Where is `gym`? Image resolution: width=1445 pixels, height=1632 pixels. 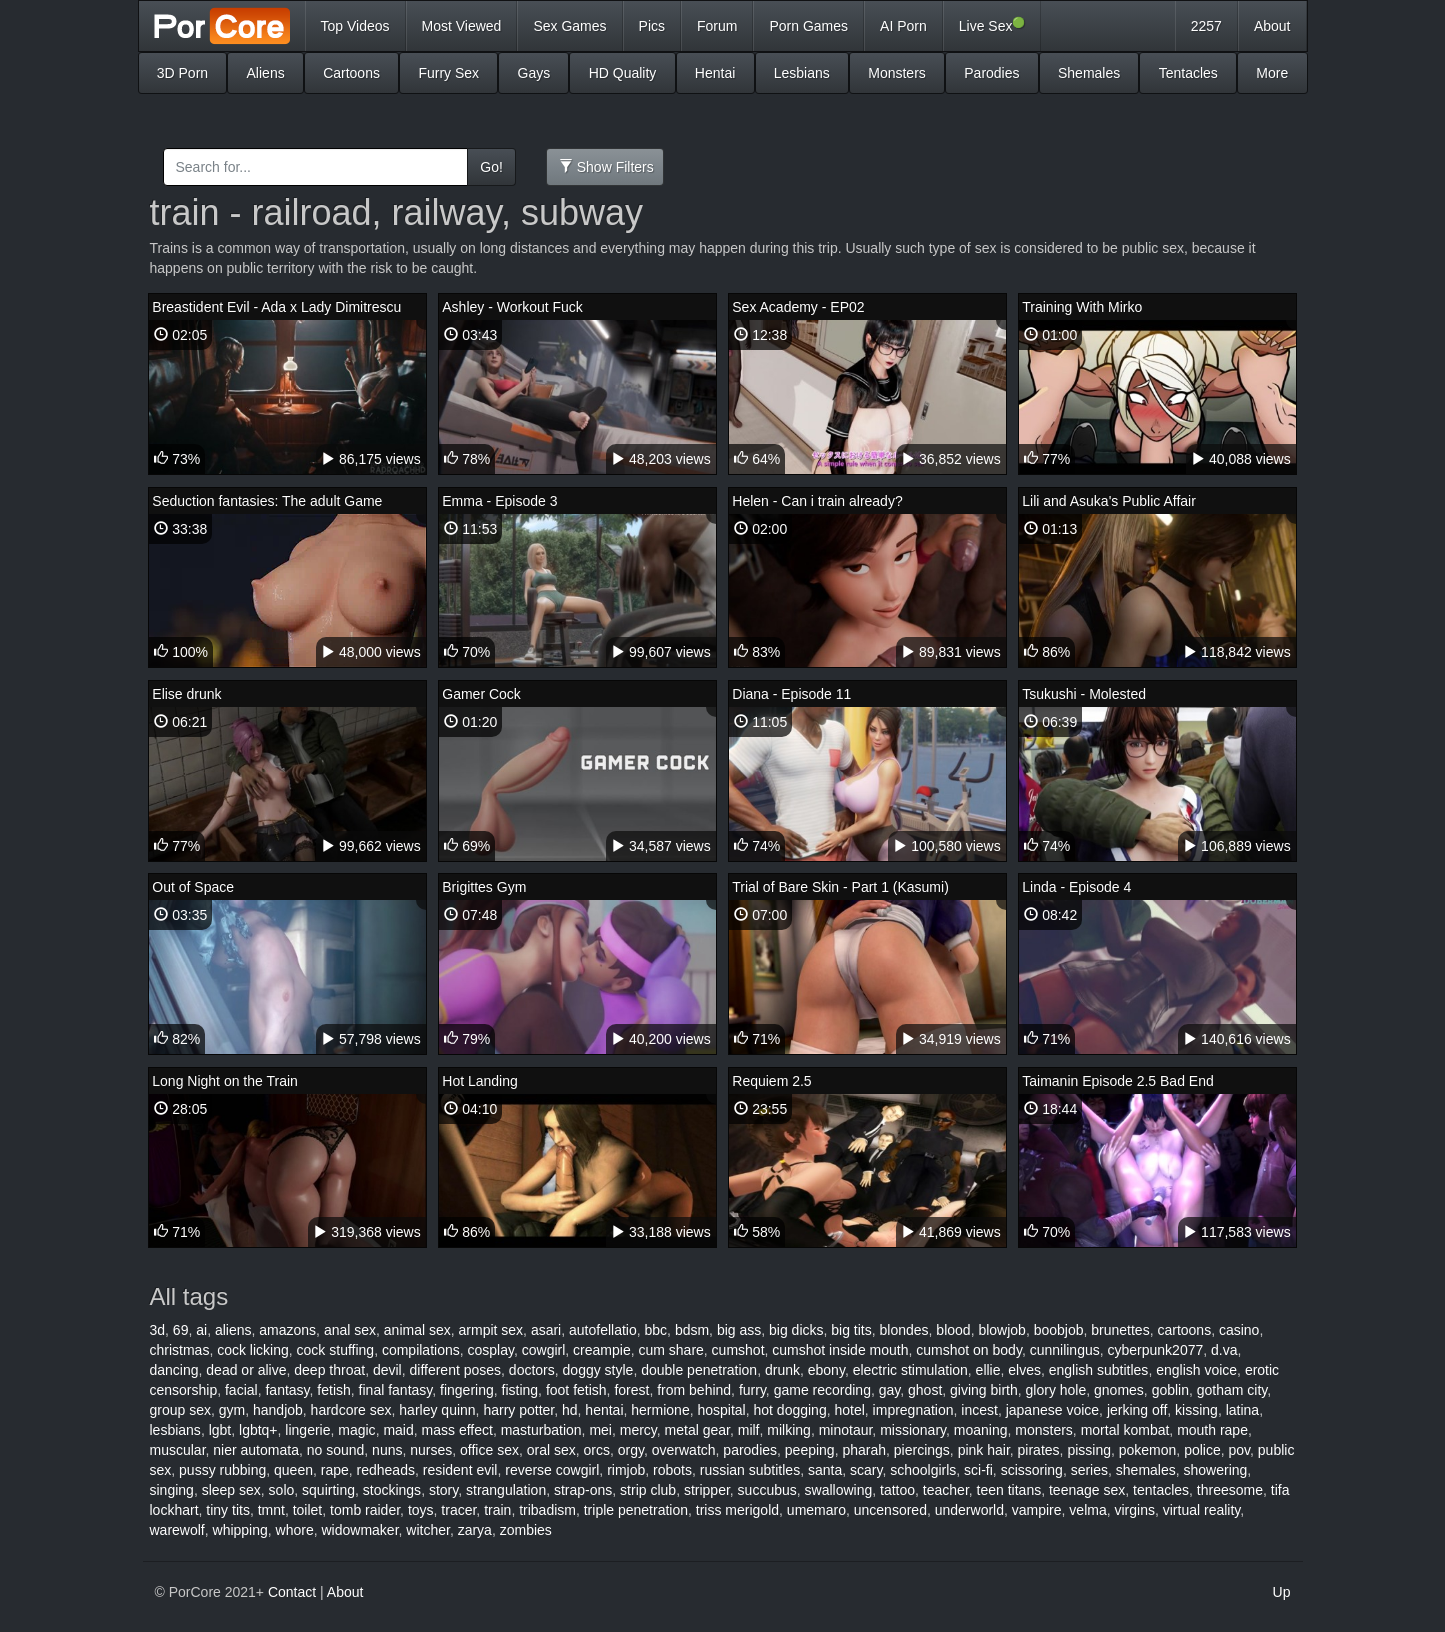 gym is located at coordinates (232, 1410).